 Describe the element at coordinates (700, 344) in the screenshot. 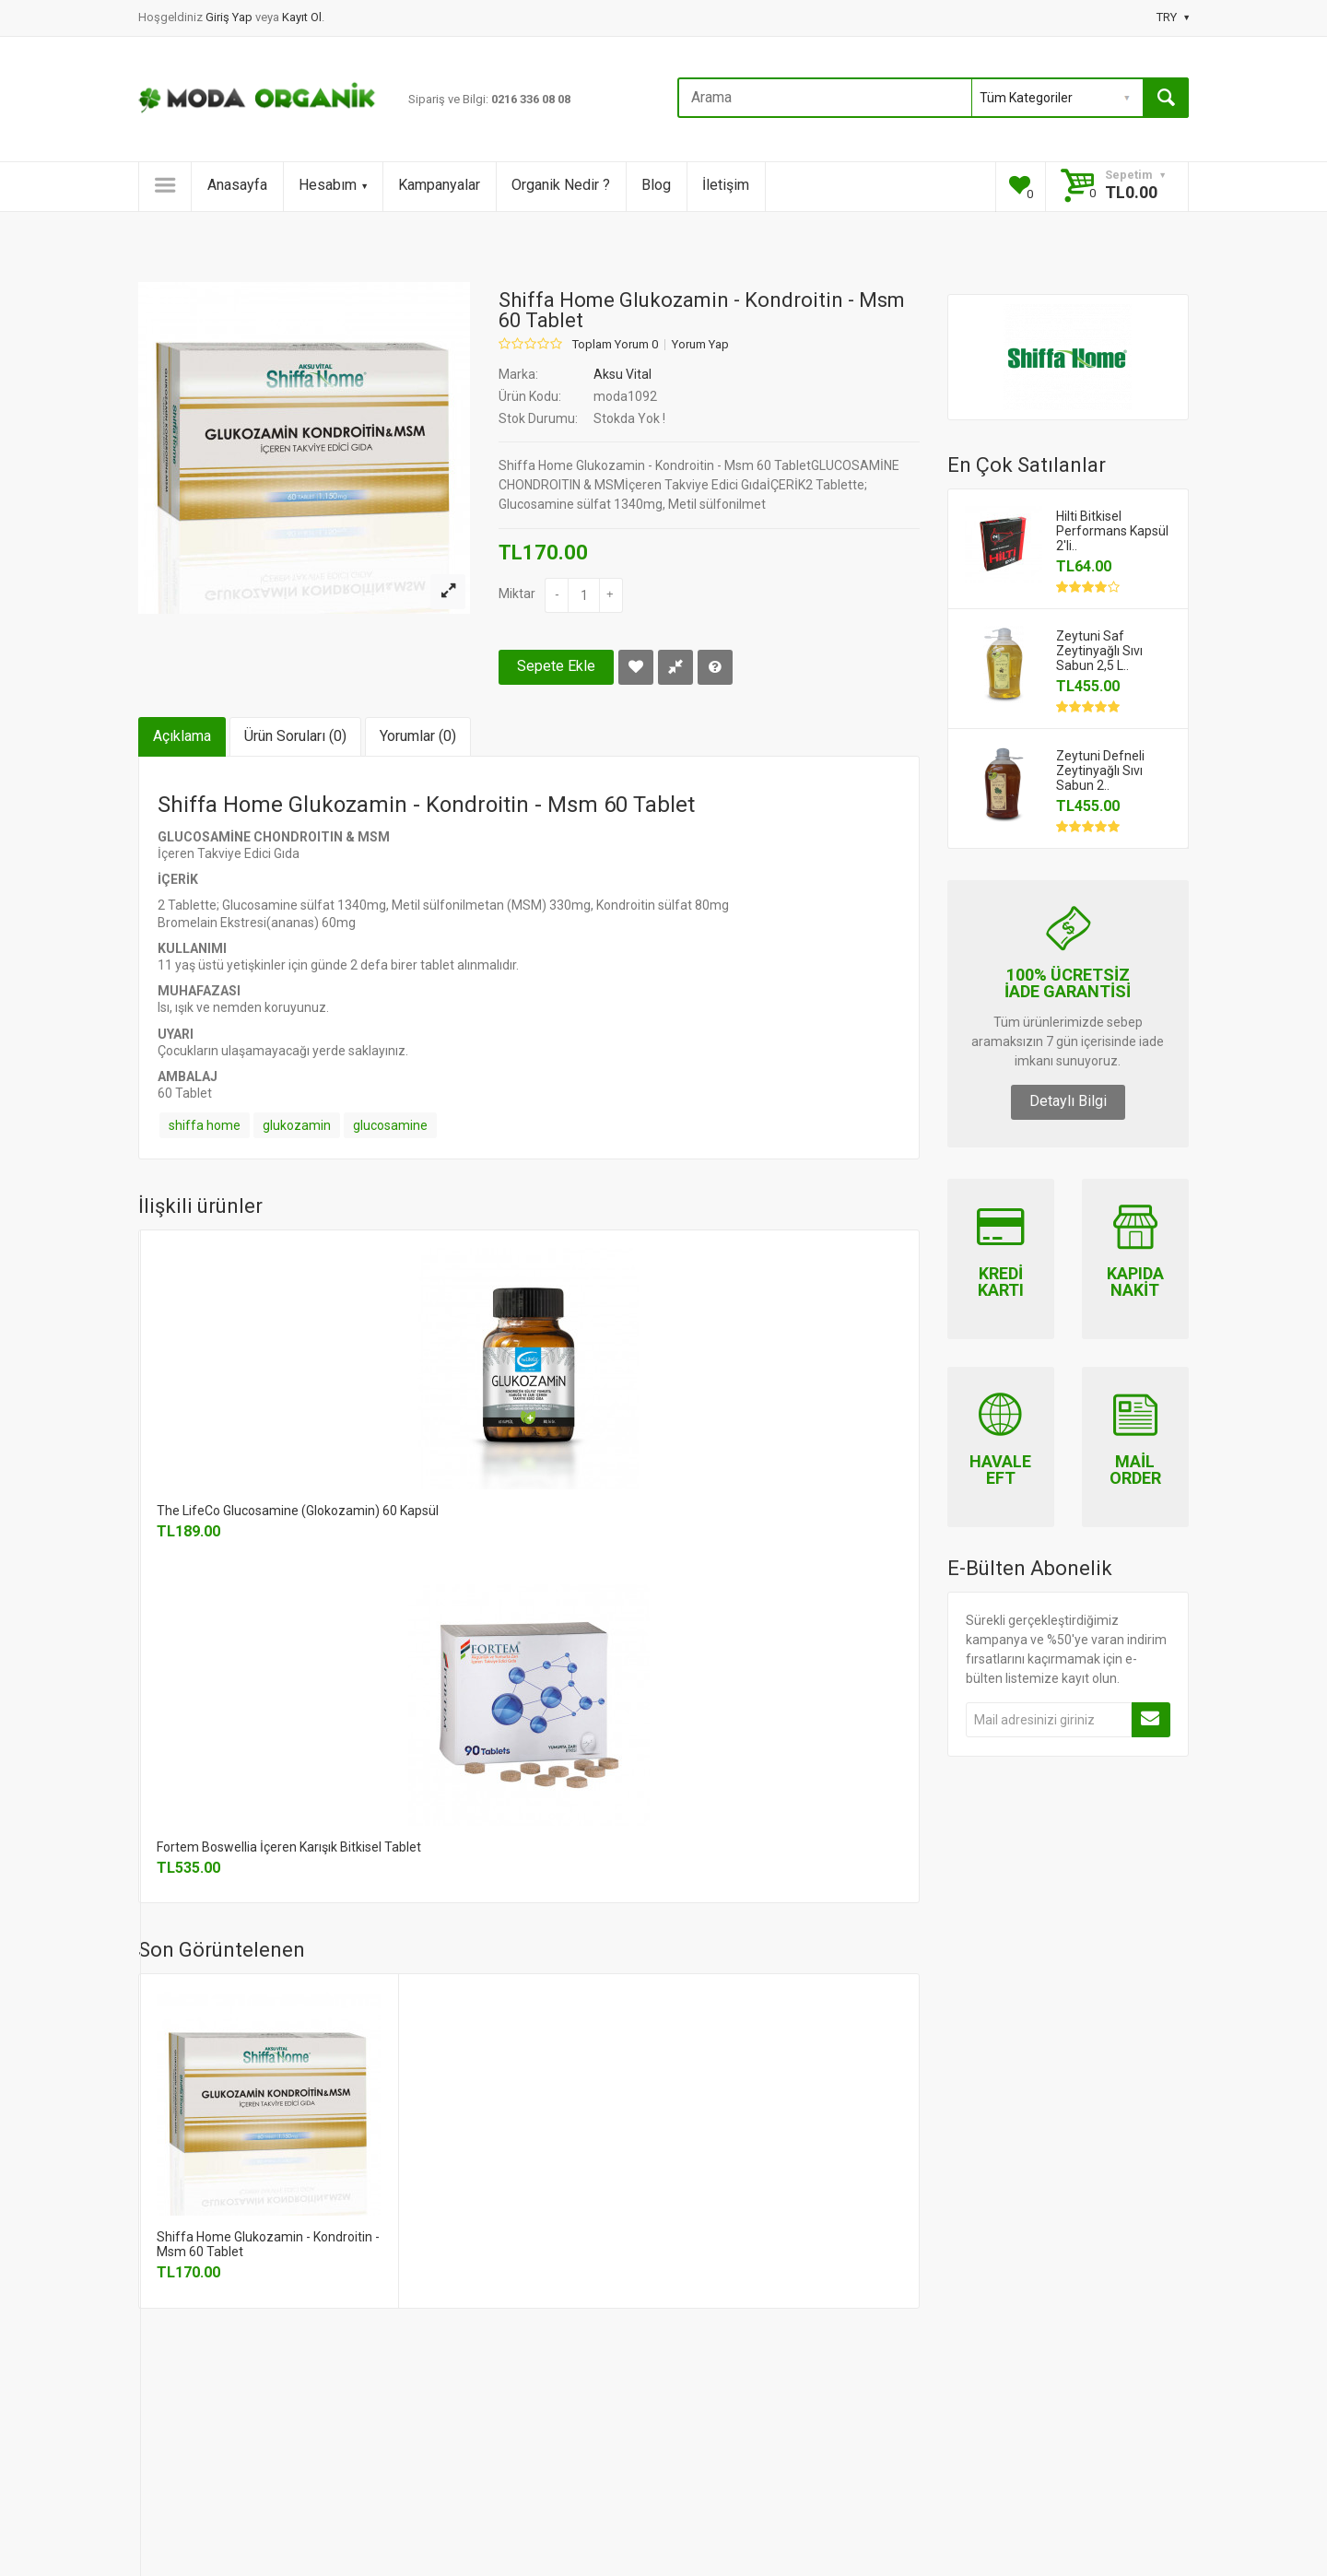

I see `Yorum Yap` at that location.